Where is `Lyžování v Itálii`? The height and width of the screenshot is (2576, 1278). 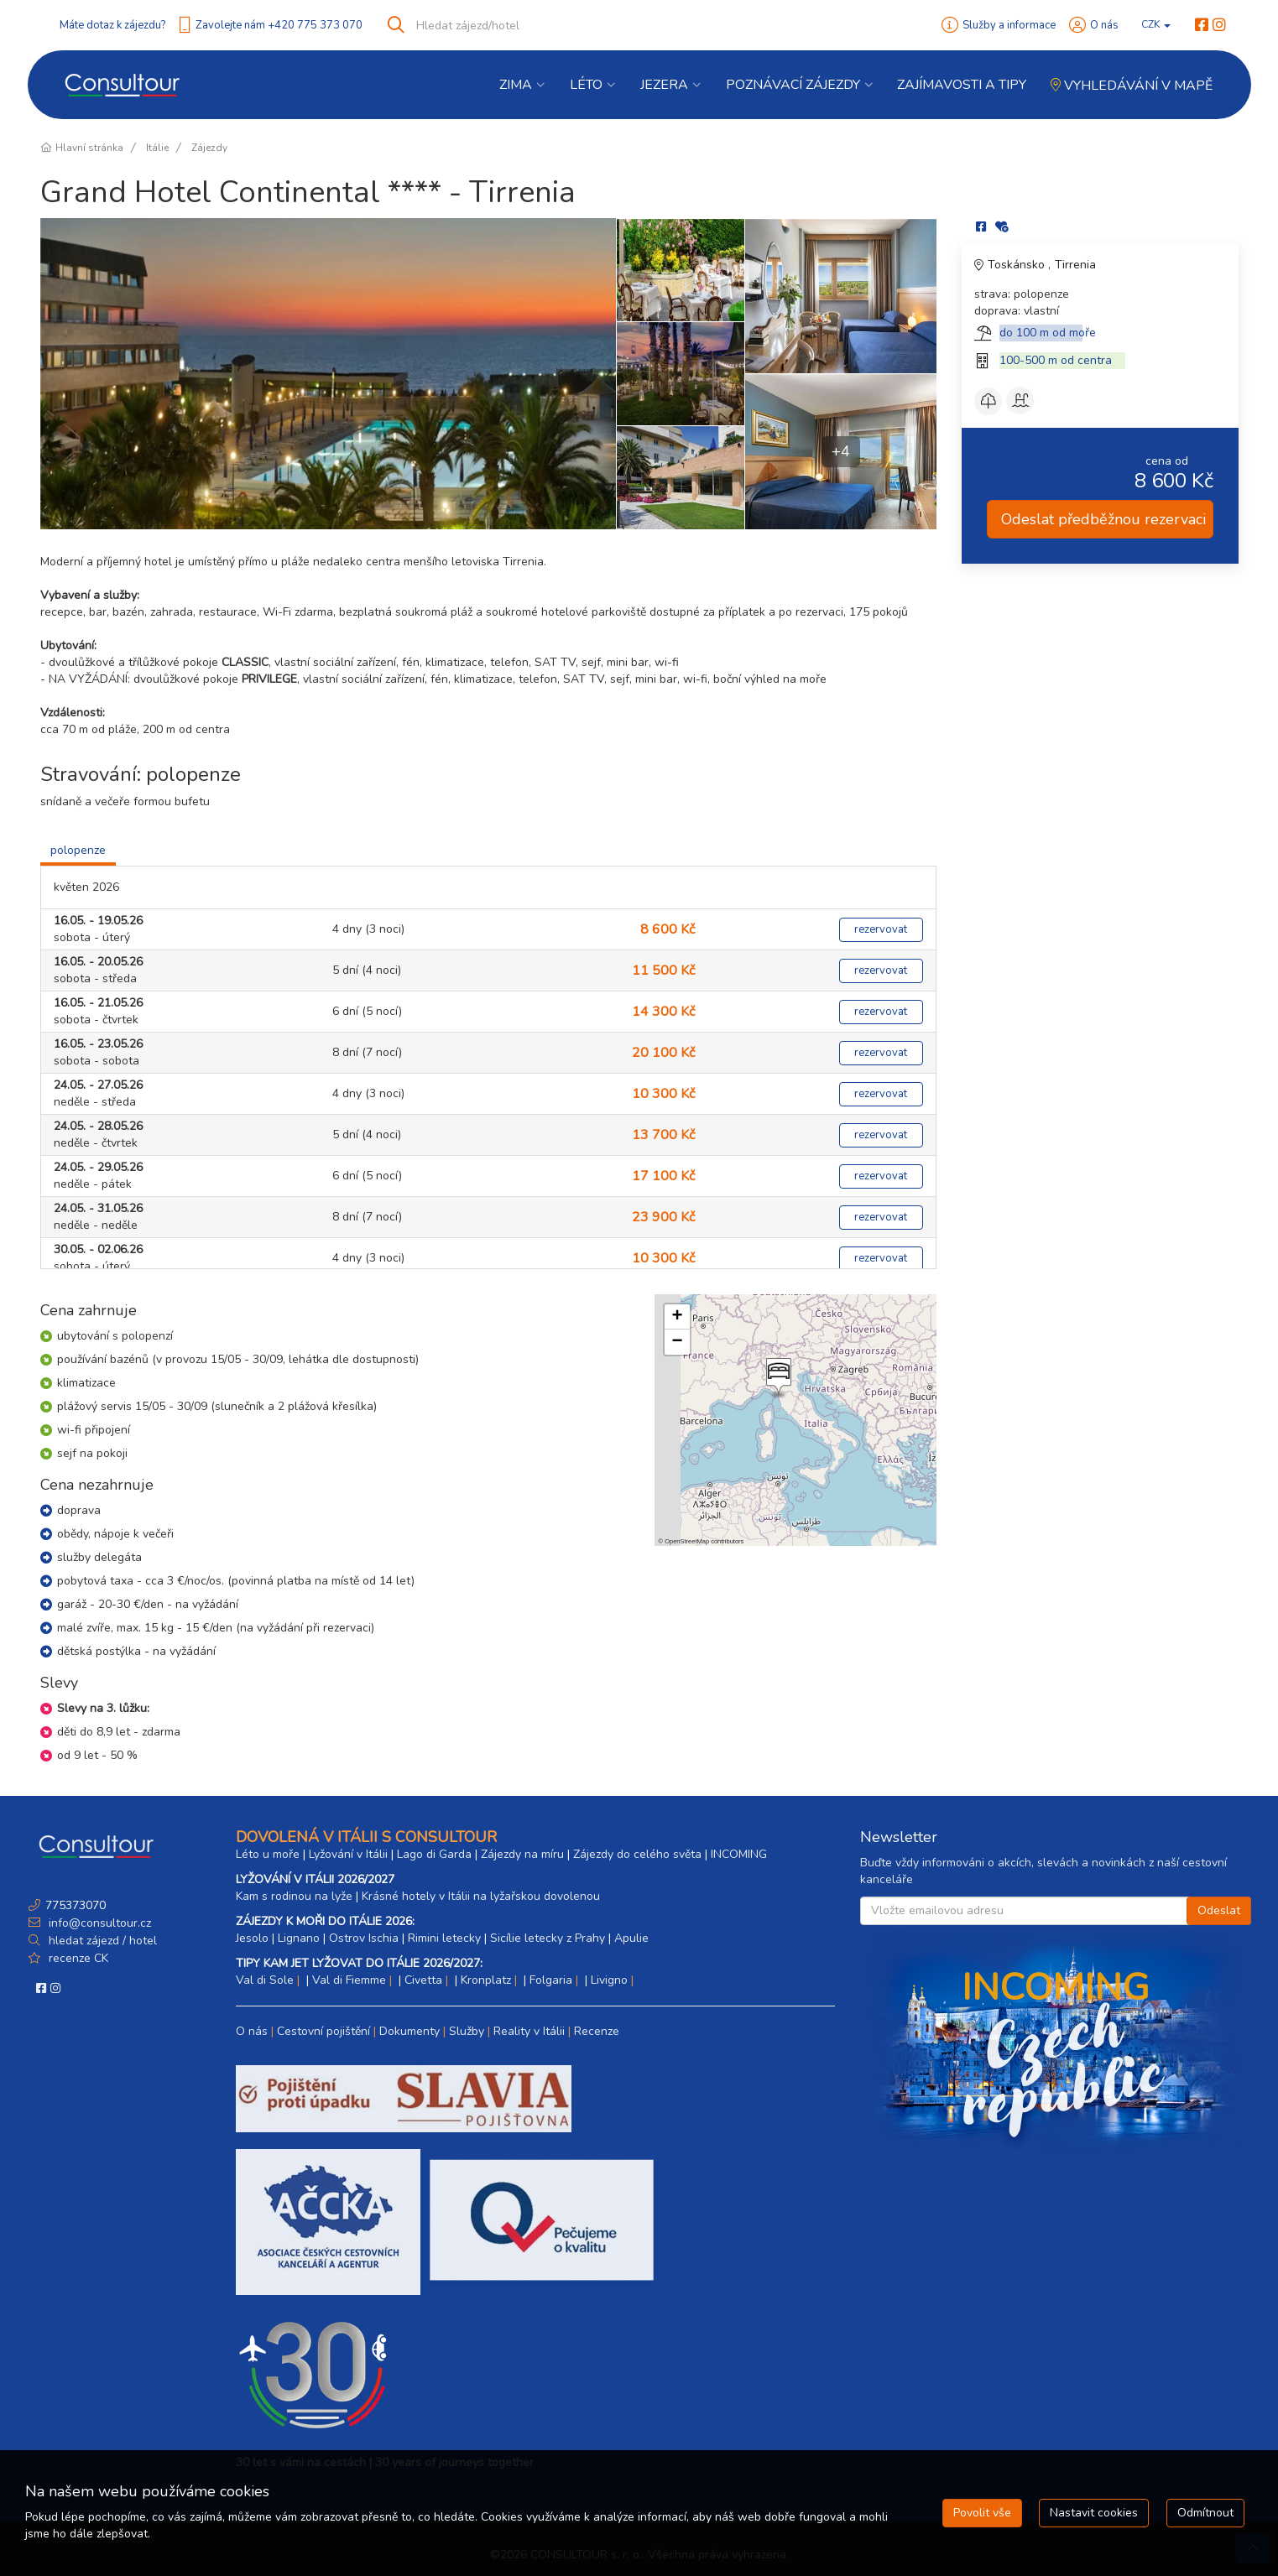
Lyžování v Itálii is located at coordinates (348, 1854).